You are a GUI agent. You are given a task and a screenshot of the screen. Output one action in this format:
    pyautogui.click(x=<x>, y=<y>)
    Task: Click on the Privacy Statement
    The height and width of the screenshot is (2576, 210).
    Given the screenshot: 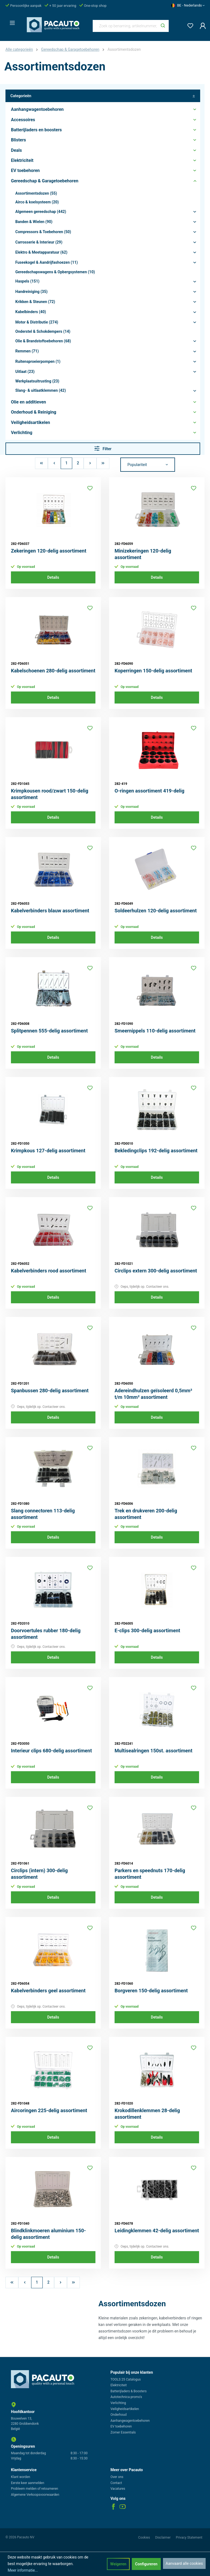 What is the action you would take?
    pyautogui.click(x=189, y=2537)
    